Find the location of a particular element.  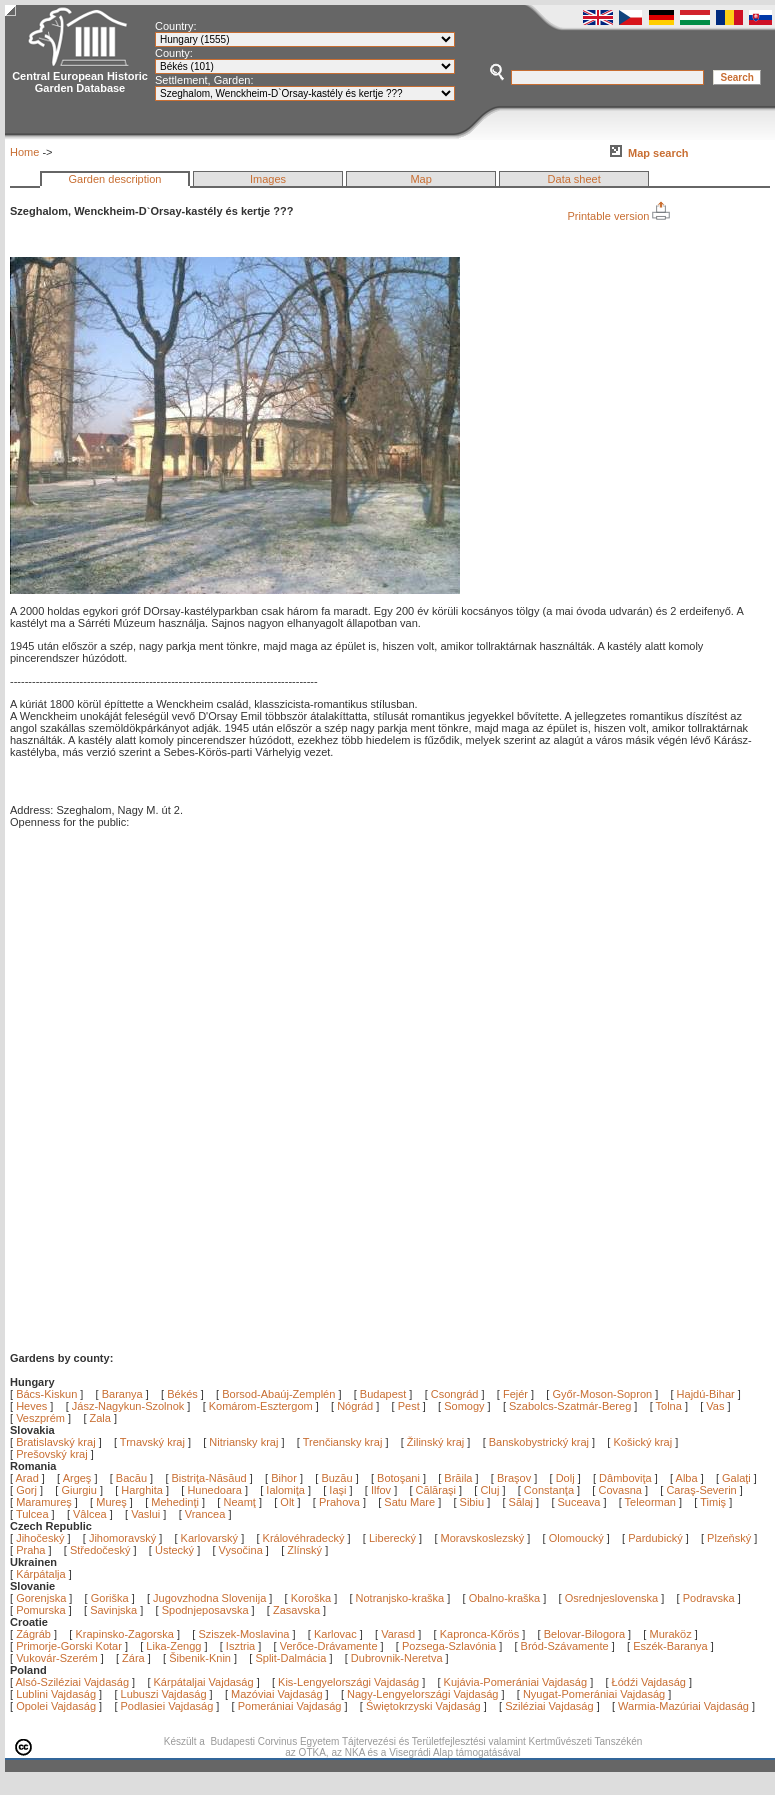

Pest is located at coordinates (409, 1406).